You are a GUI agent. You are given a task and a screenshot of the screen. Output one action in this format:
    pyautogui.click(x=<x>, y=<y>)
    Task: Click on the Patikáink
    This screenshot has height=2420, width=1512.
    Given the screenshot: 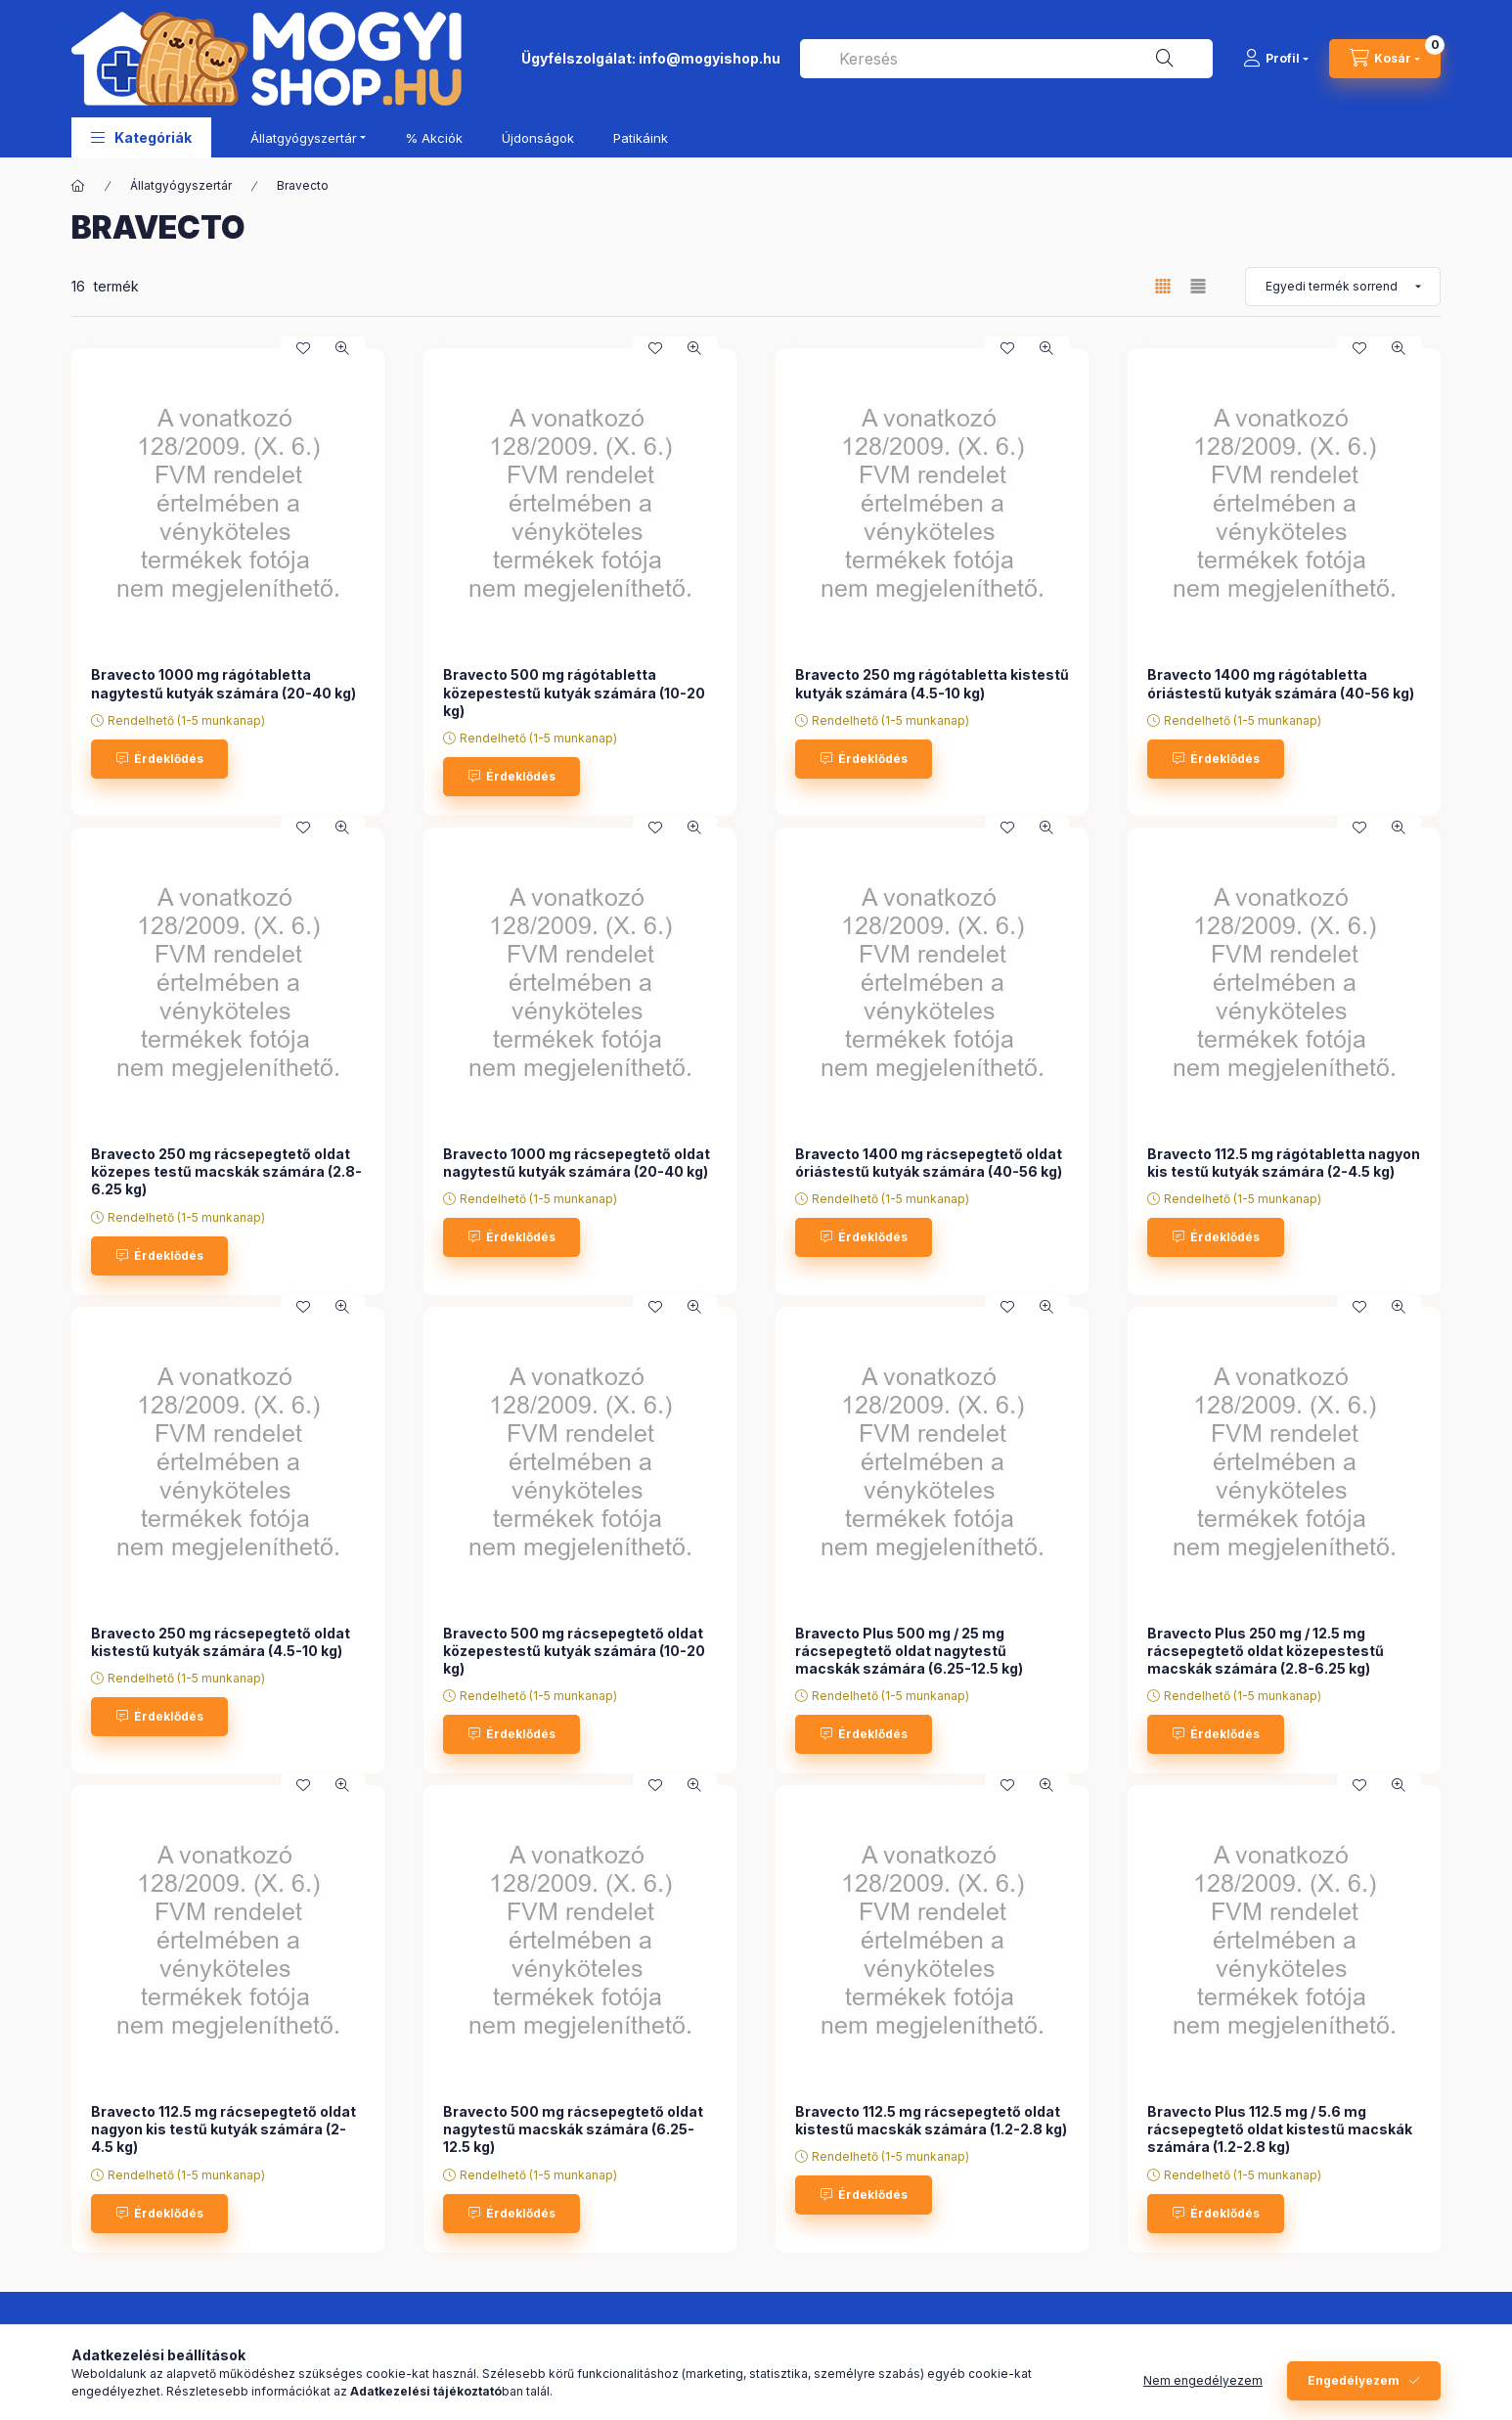 What is the action you would take?
    pyautogui.click(x=640, y=138)
    